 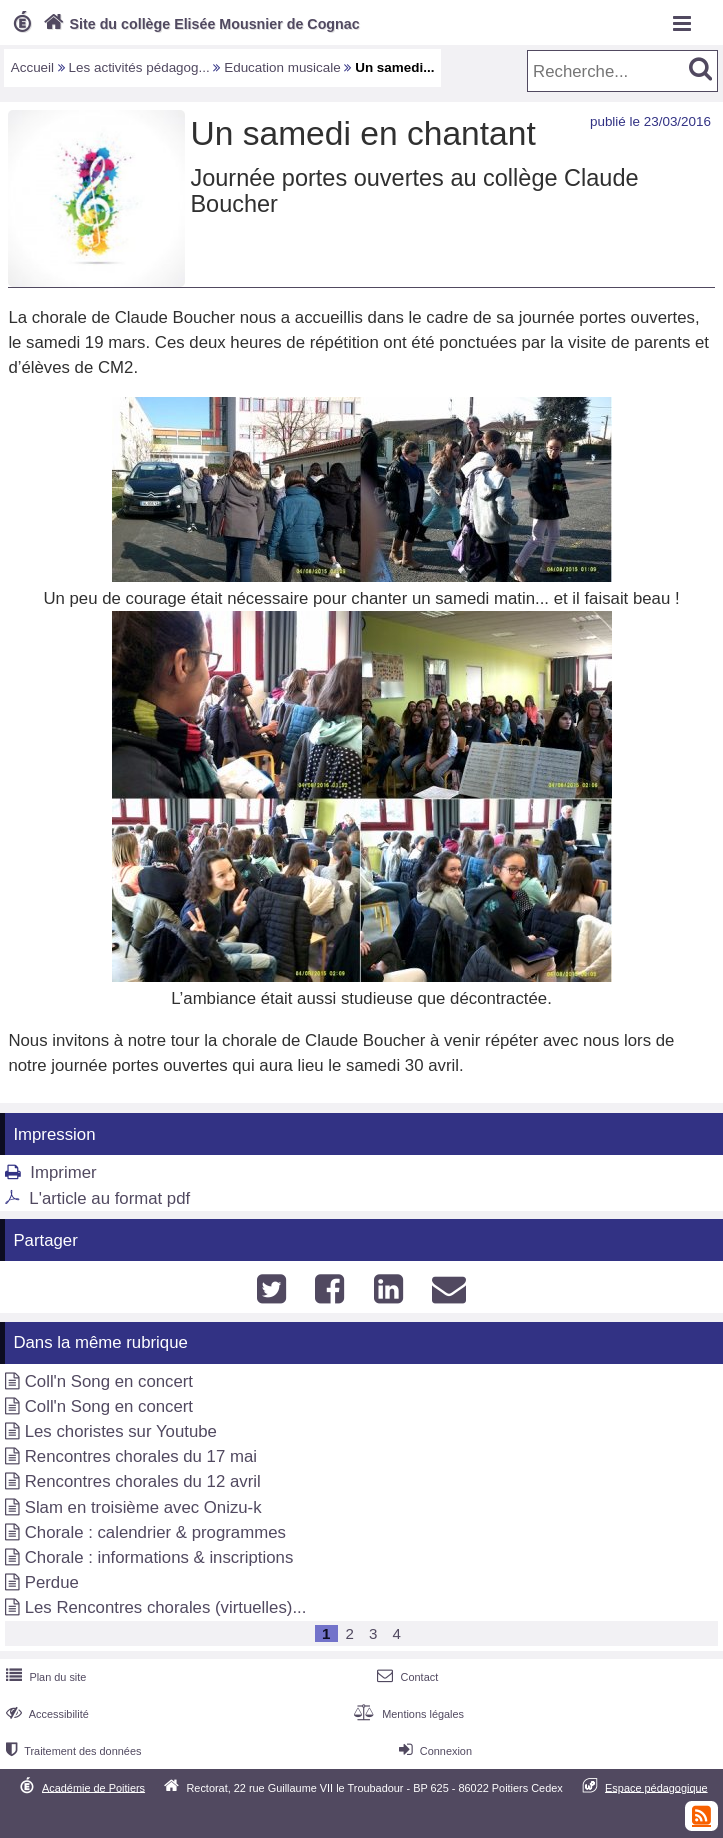 I want to click on Perdue, so click(x=52, y=1582).